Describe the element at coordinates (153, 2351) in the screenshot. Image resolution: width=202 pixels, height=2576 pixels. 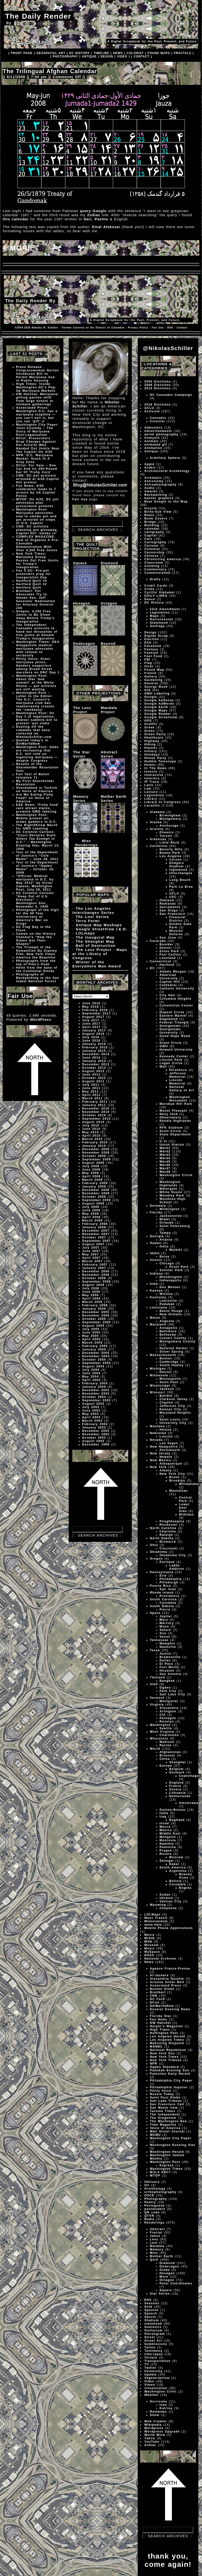
I see `Testimony` at that location.